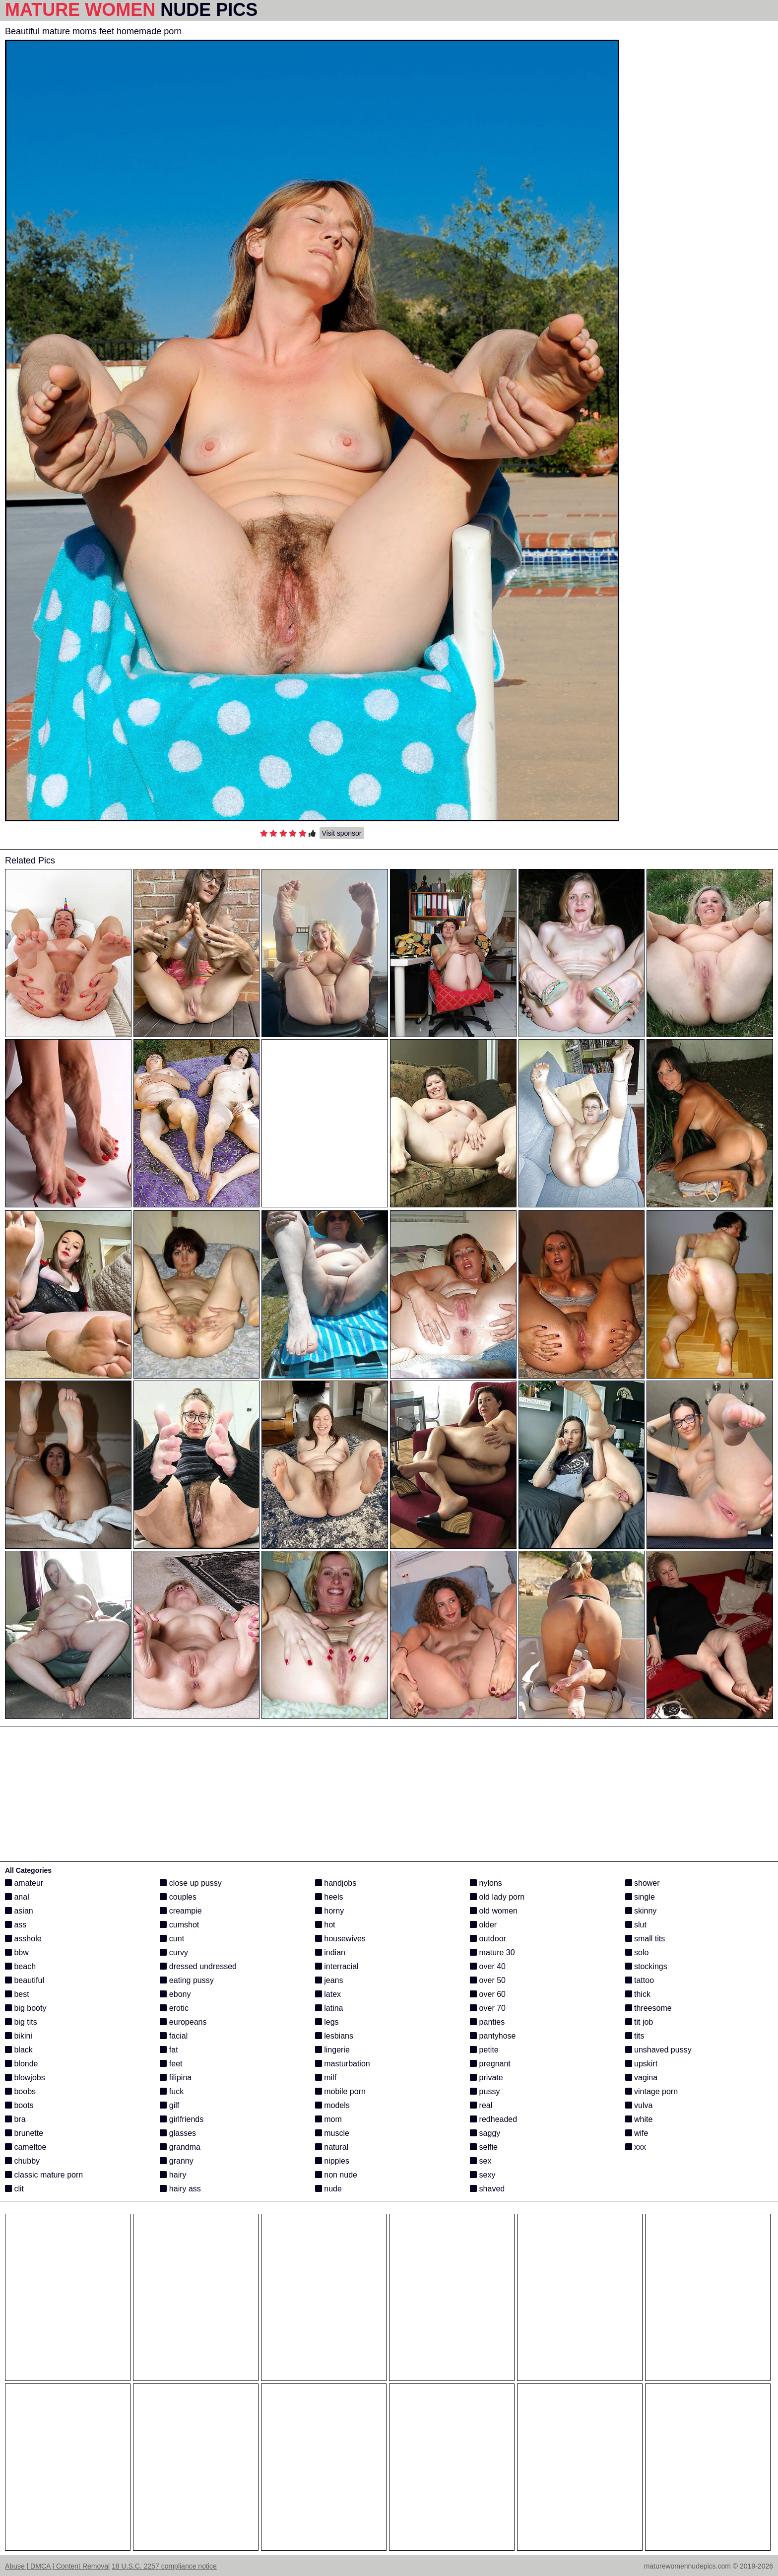  I want to click on boots, so click(19, 2105).